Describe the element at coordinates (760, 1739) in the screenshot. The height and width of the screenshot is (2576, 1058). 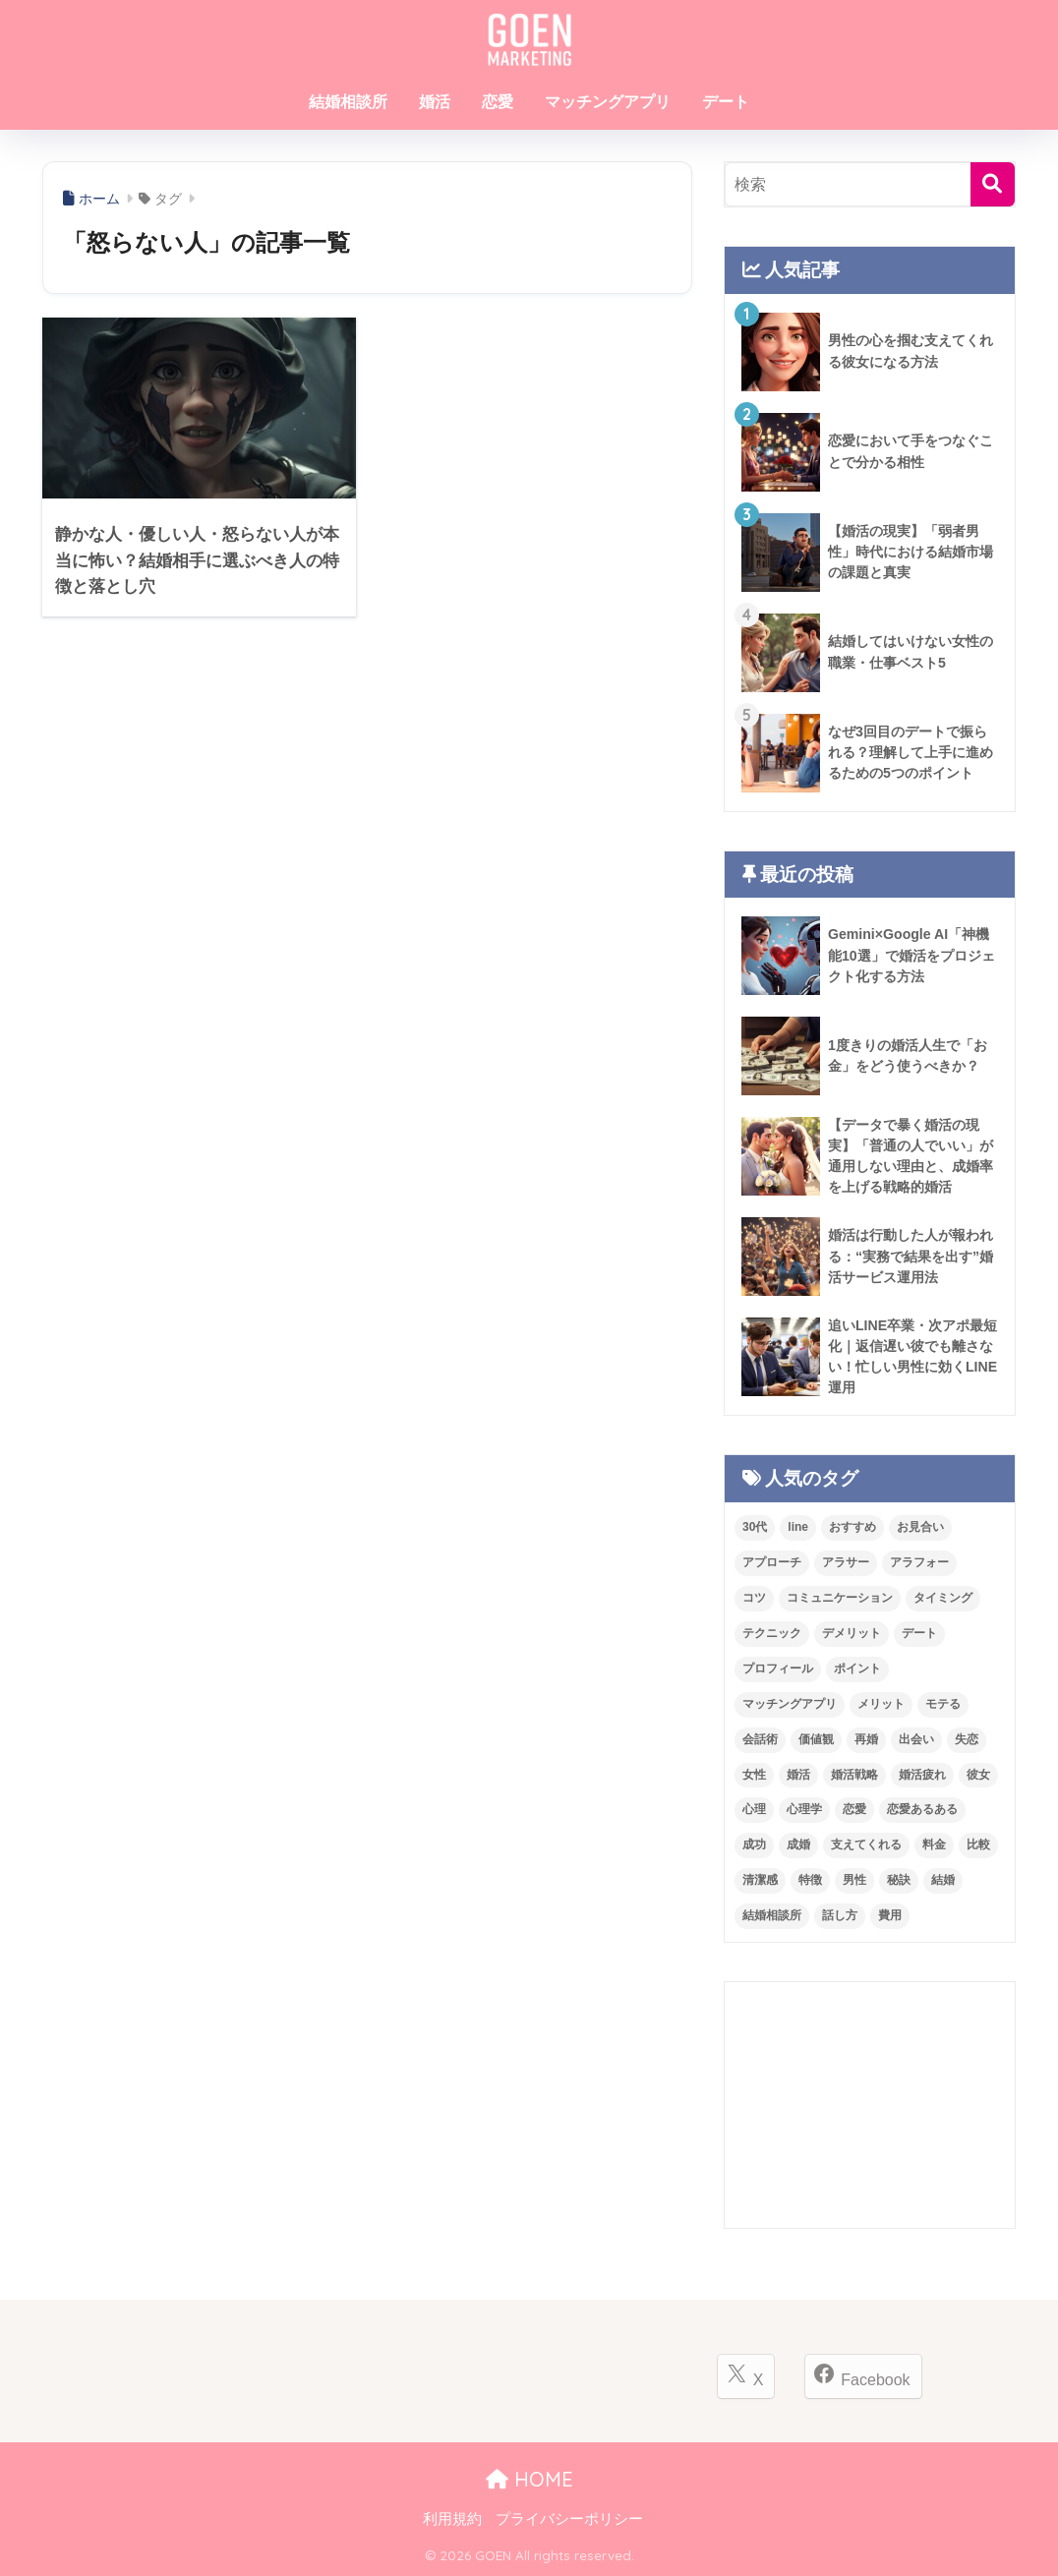
I see `会話術 [会話術 (23個の項目)]` at that location.